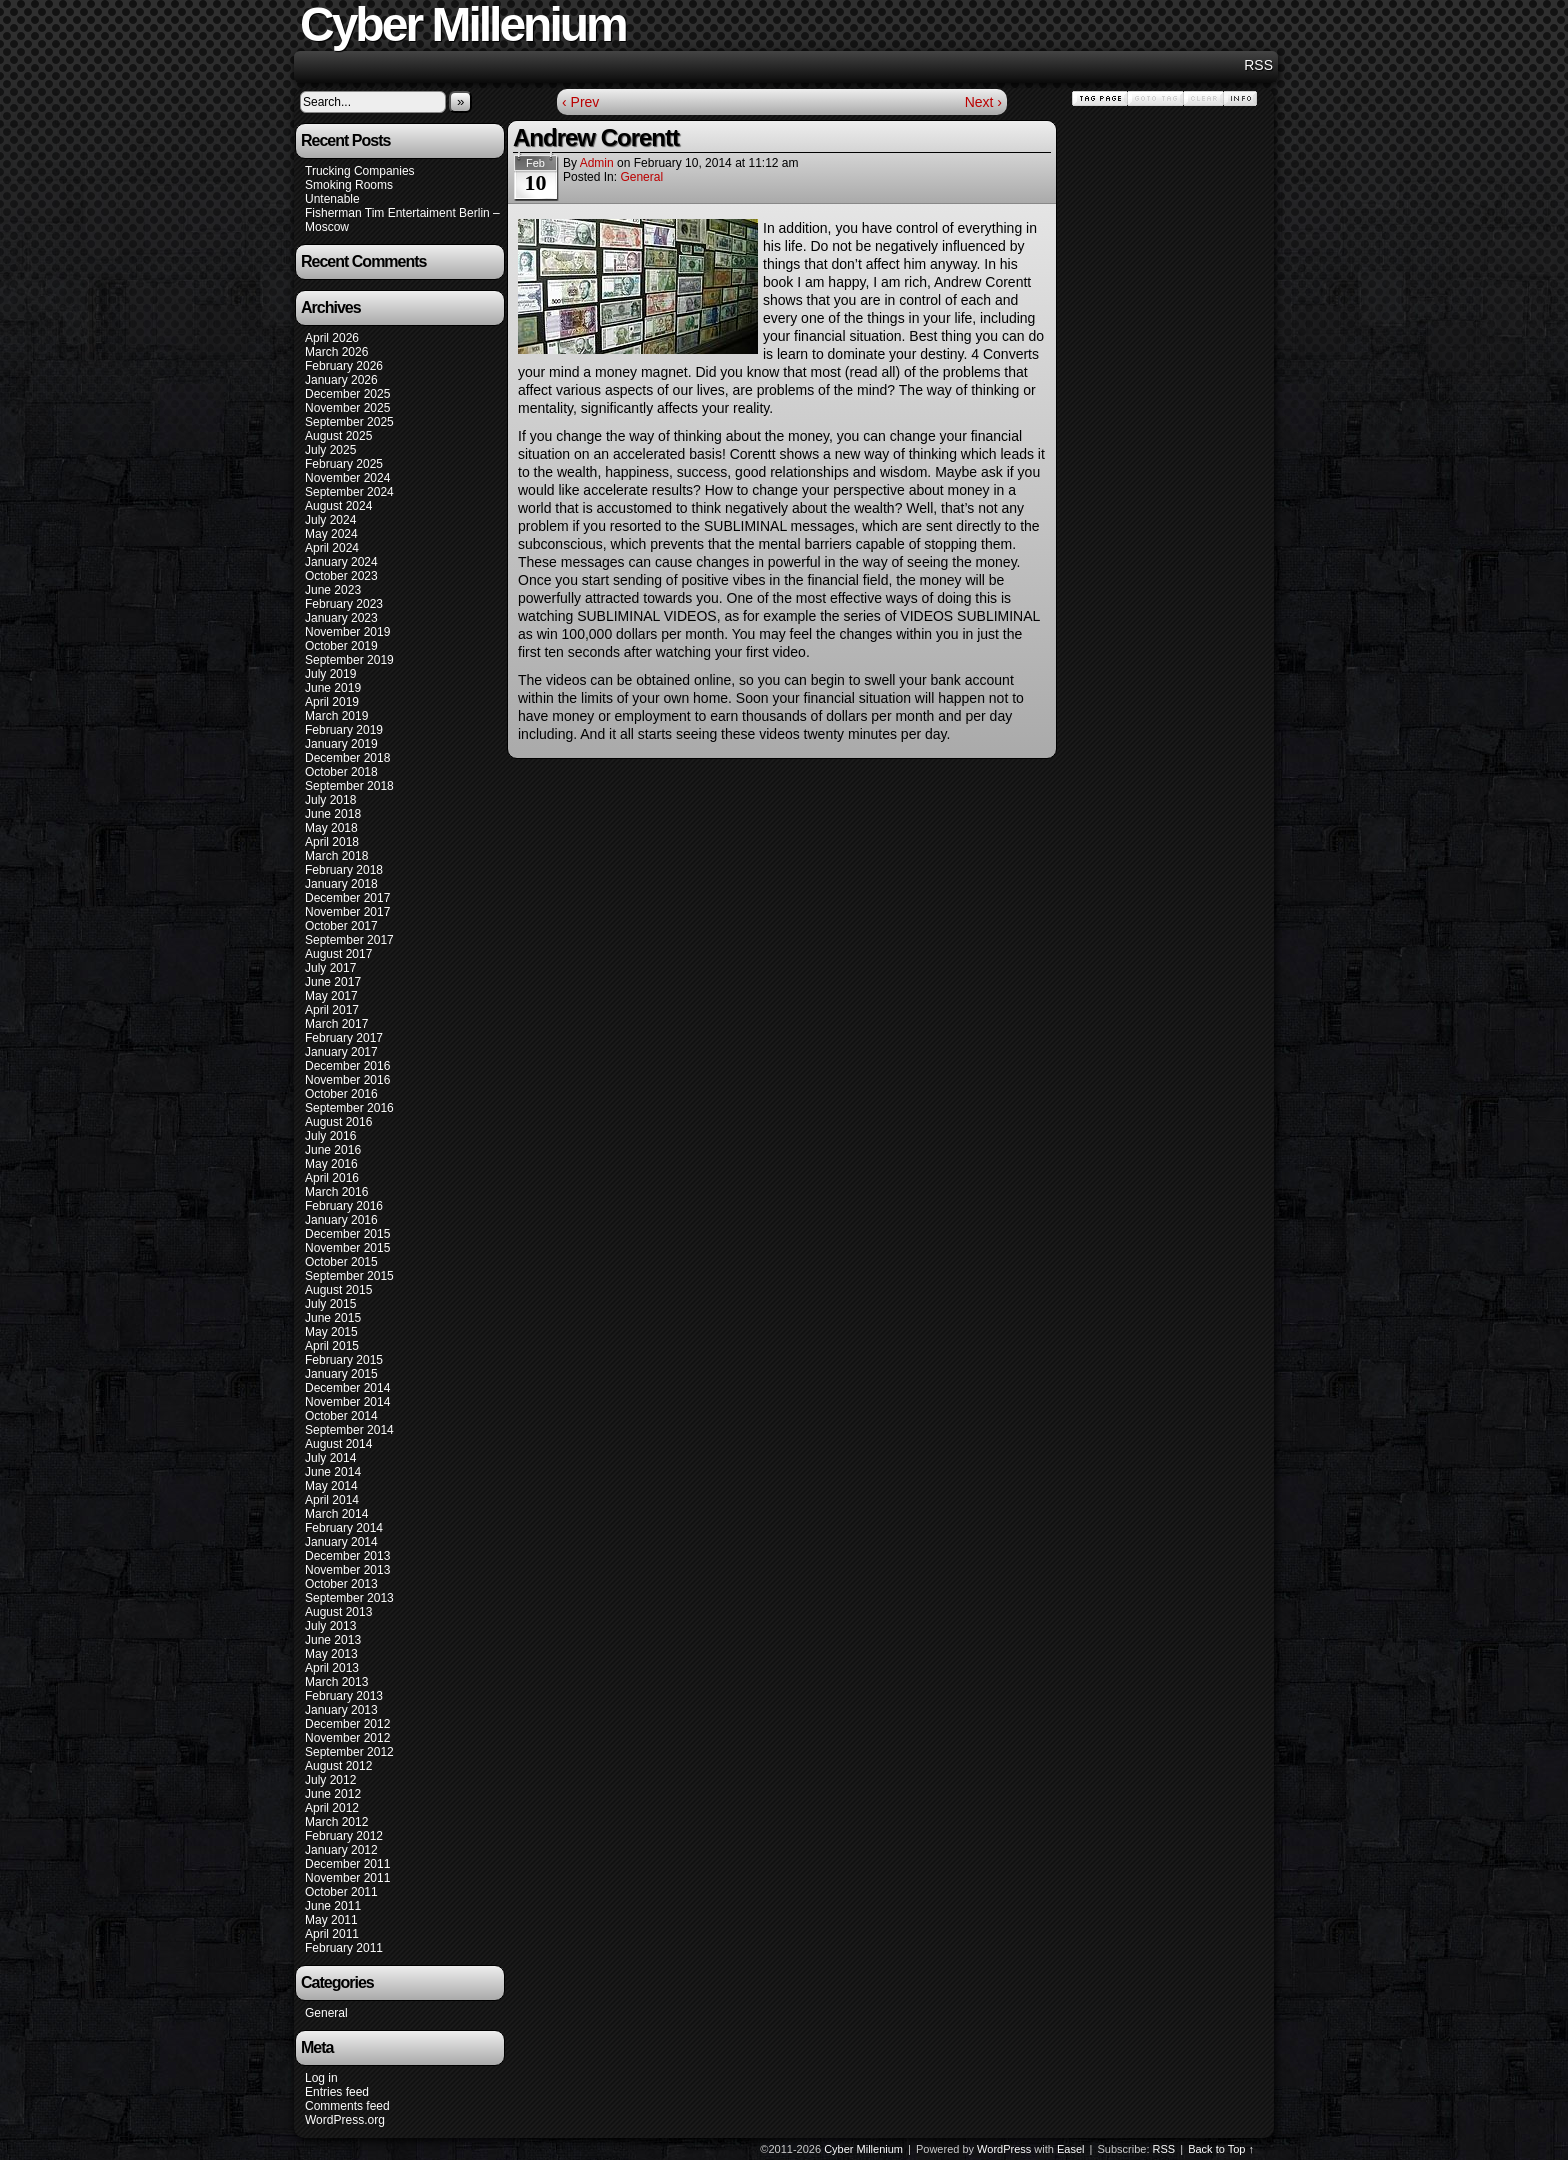  What do you see at coordinates (330, 968) in the screenshot?
I see `July 2017` at bounding box center [330, 968].